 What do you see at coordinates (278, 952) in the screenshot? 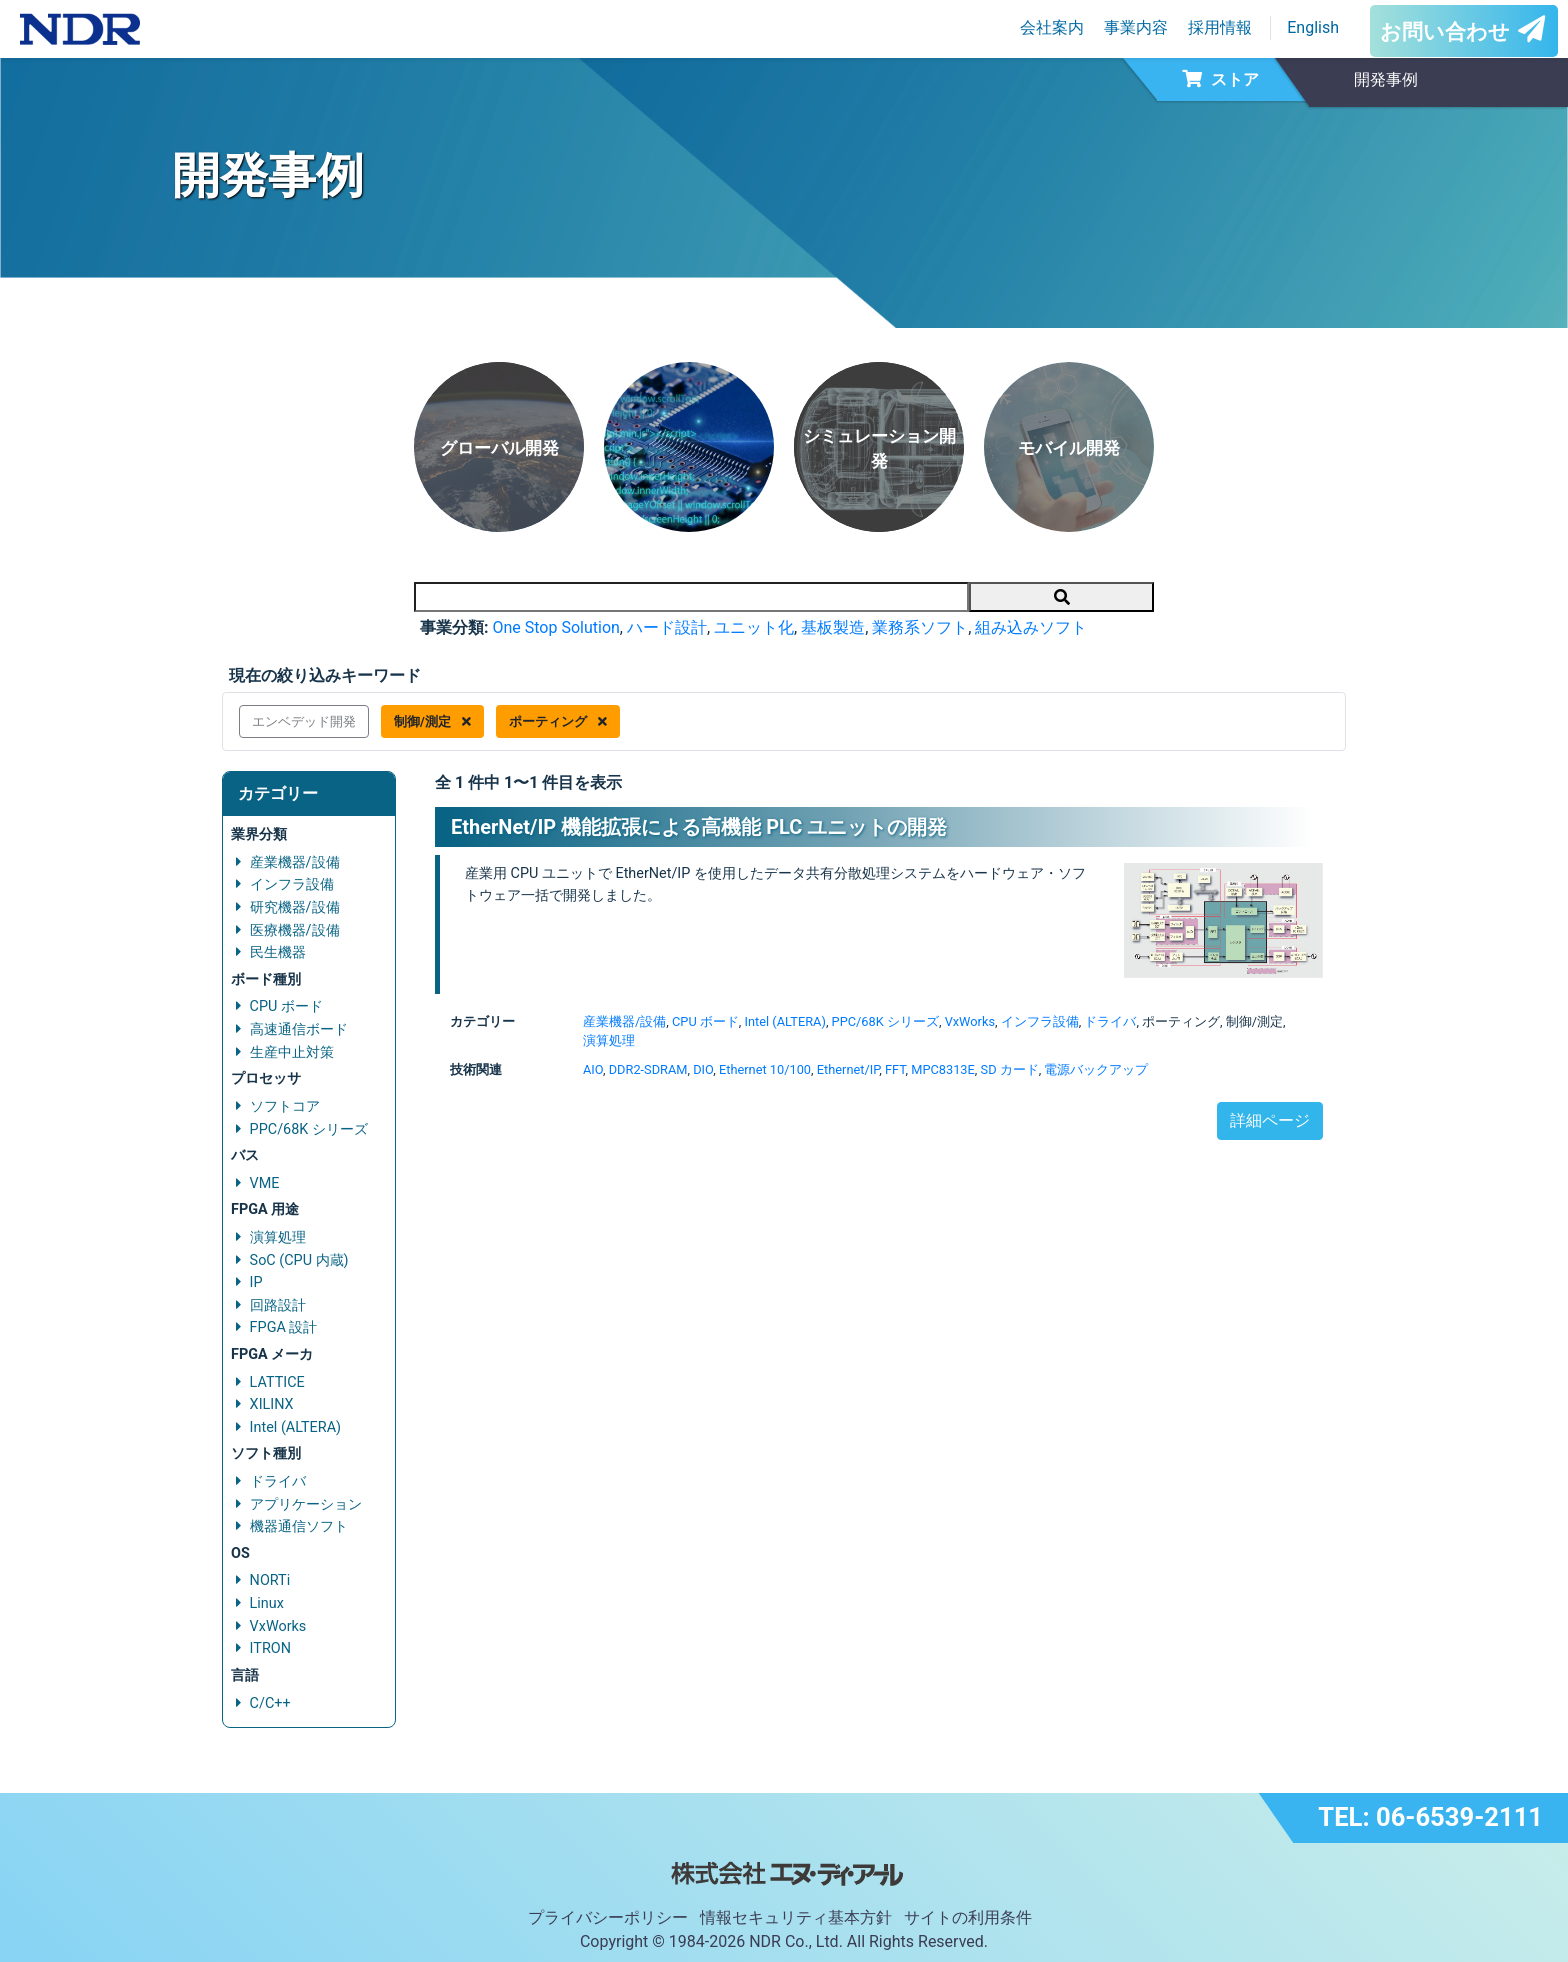
I see `民生機器` at bounding box center [278, 952].